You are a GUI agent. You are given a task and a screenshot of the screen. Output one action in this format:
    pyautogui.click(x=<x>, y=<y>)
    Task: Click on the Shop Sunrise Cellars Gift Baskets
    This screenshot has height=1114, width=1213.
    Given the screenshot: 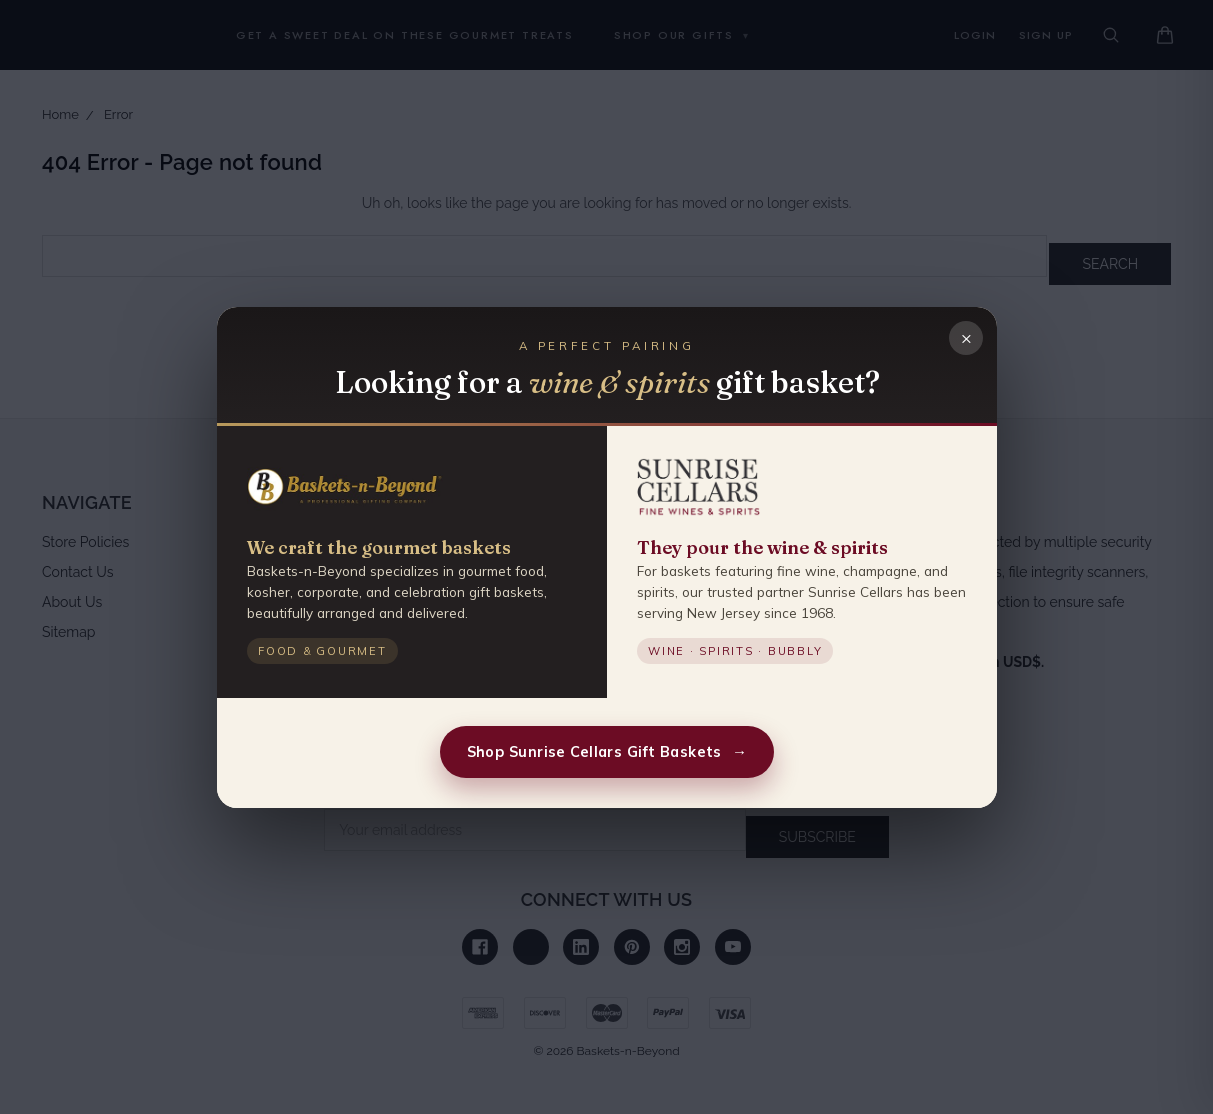 What is the action you would take?
    pyautogui.click(x=606, y=751)
    